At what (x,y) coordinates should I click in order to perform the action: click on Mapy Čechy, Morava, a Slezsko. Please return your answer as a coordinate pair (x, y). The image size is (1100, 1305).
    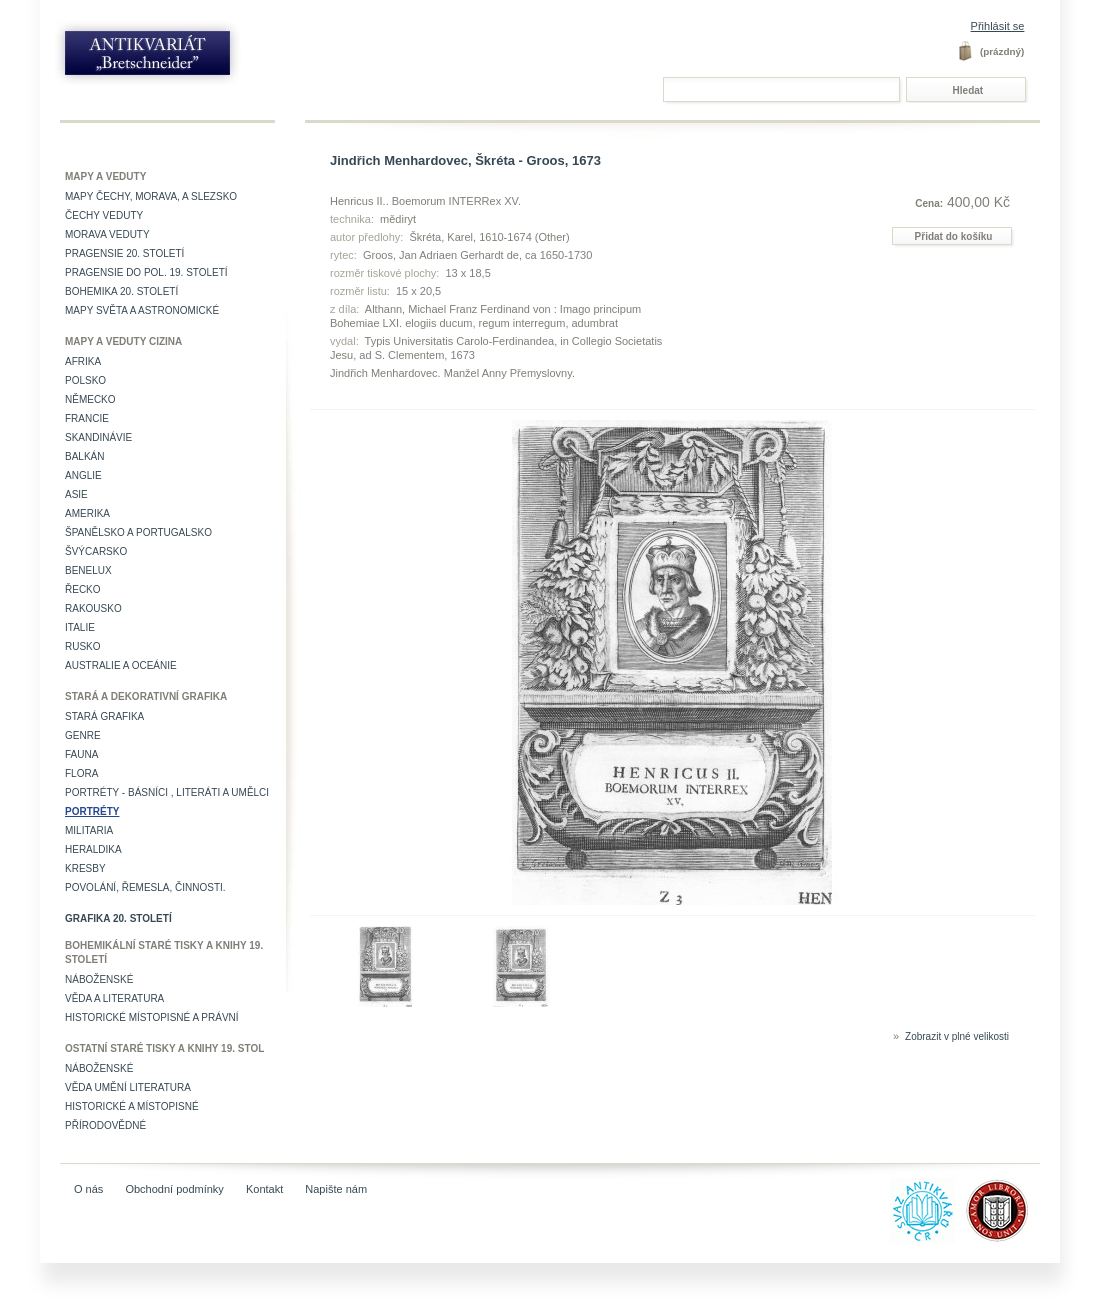
    Looking at the image, I should click on (151, 196).